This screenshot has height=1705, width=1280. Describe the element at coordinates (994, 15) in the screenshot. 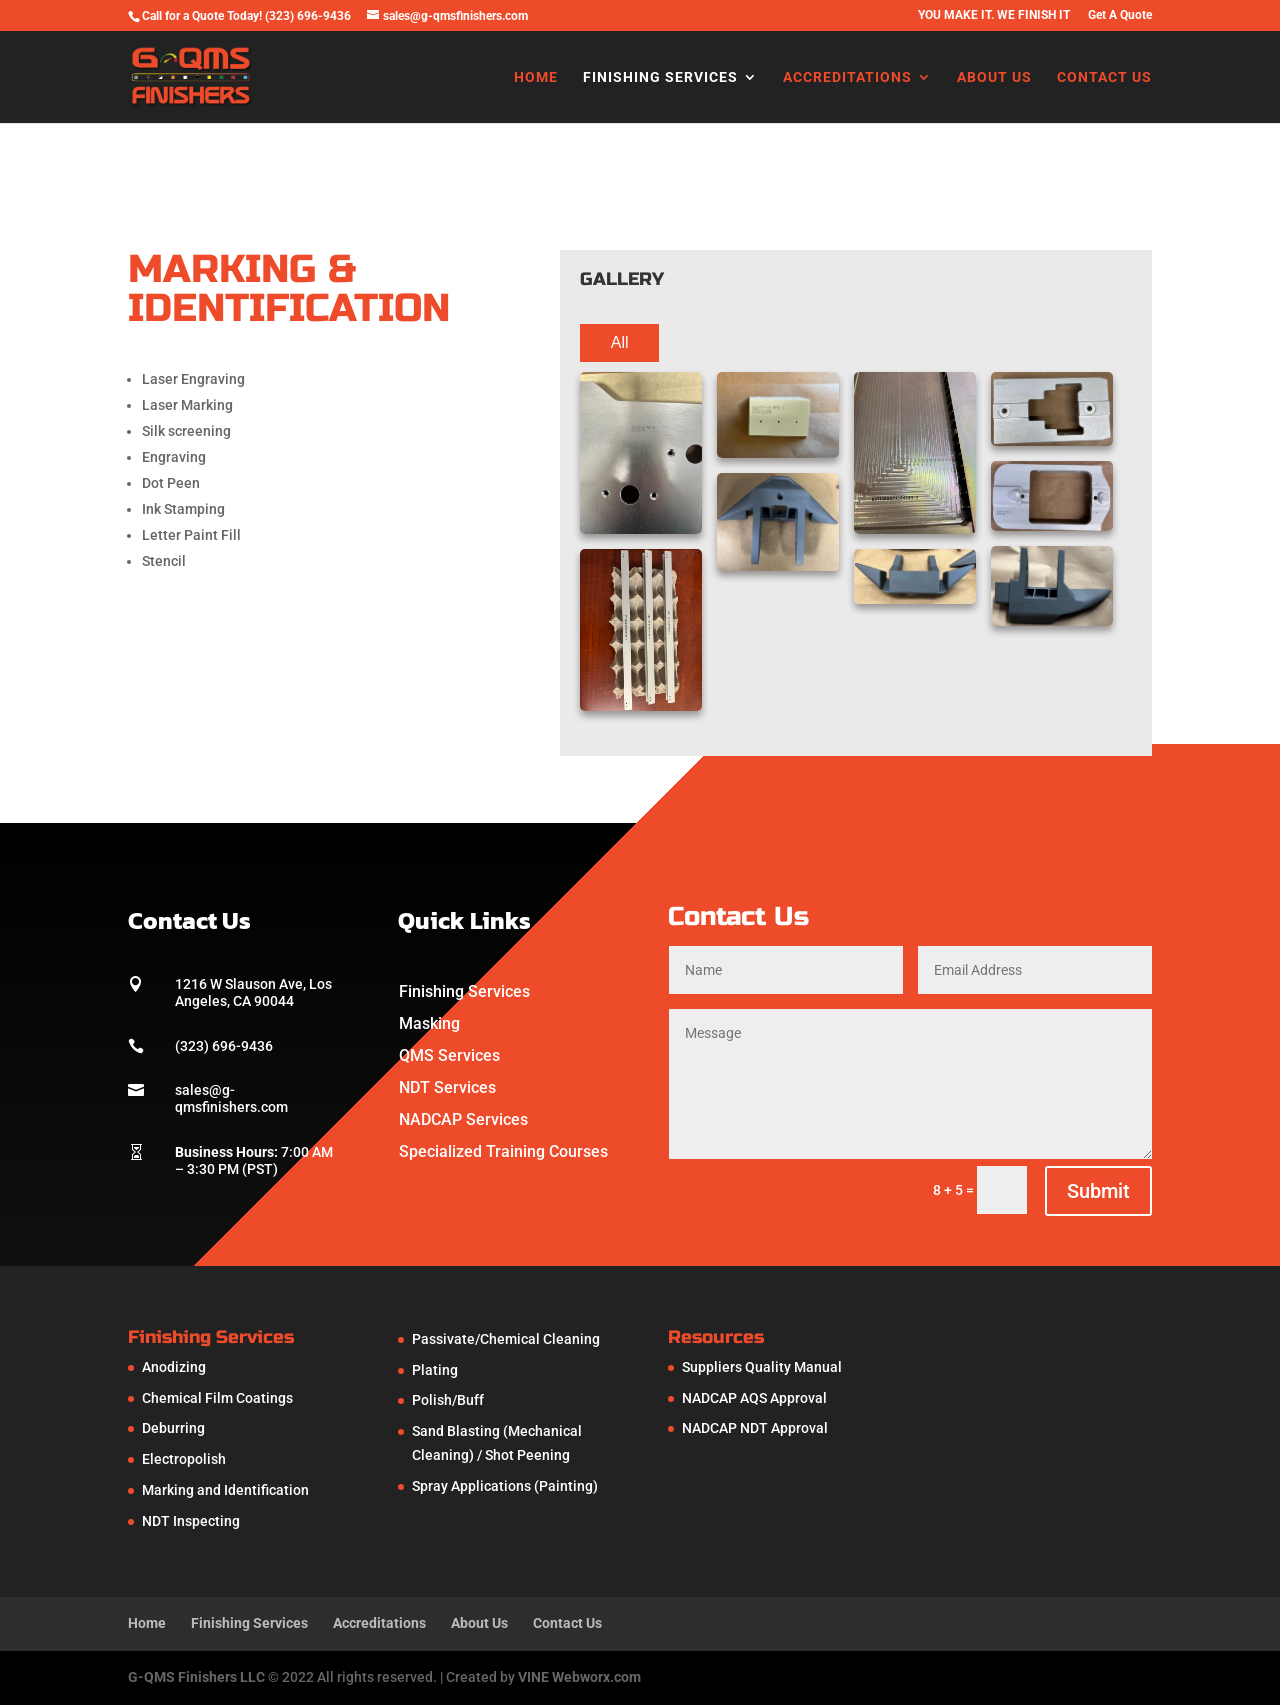

I see `YOU MAKE IT. WE FINISH IT` at that location.